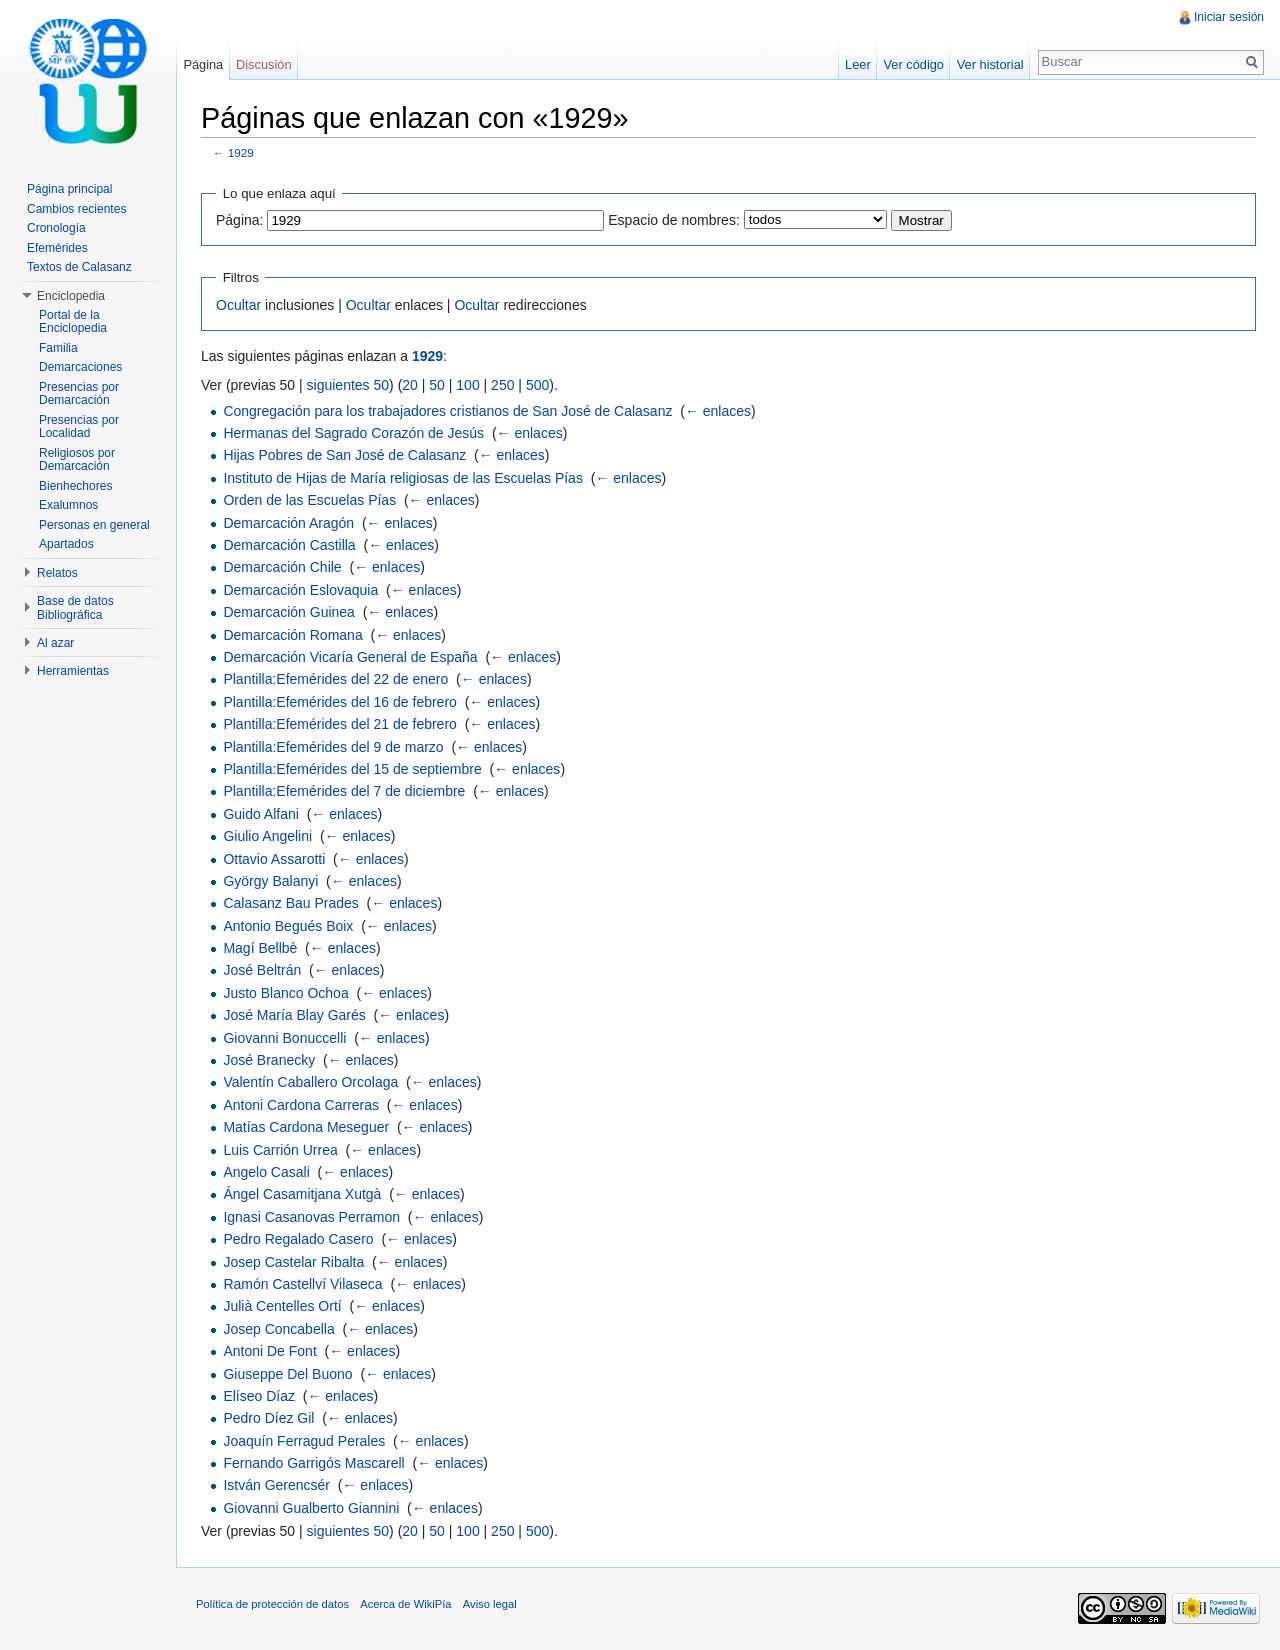 The height and width of the screenshot is (1650, 1280). Describe the element at coordinates (280, 1150) in the screenshot. I see `Luis Carrión Urrea` at that location.